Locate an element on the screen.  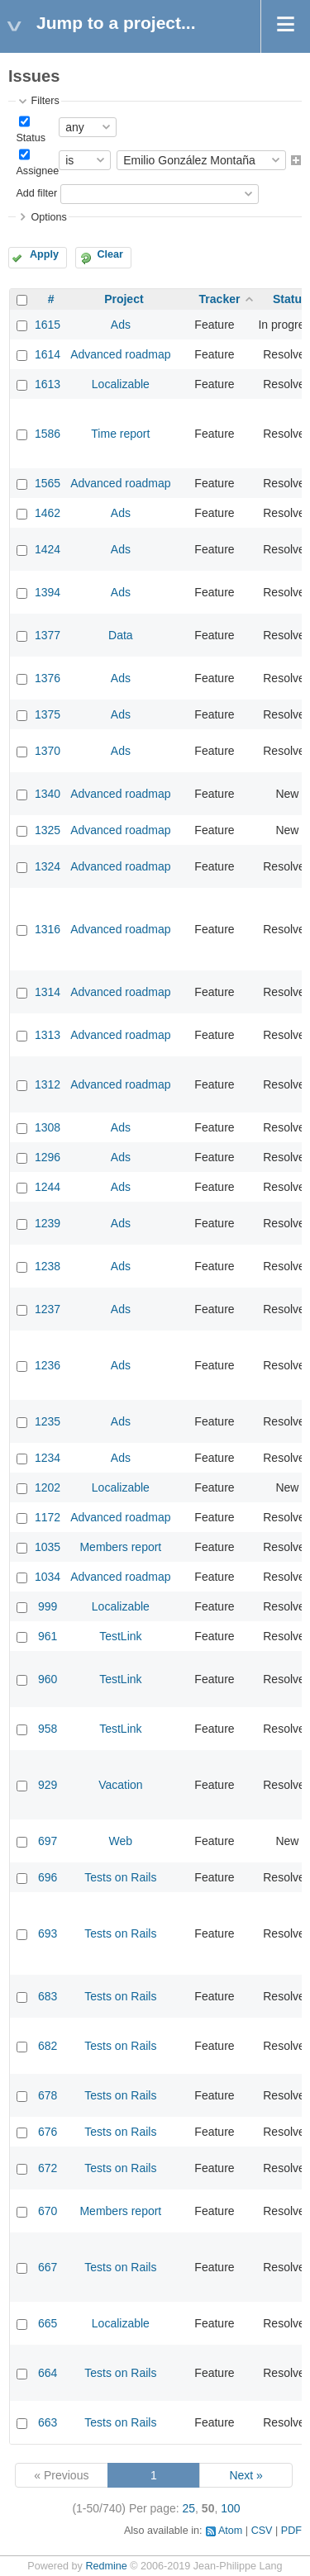
1376 is located at coordinates (47, 678).